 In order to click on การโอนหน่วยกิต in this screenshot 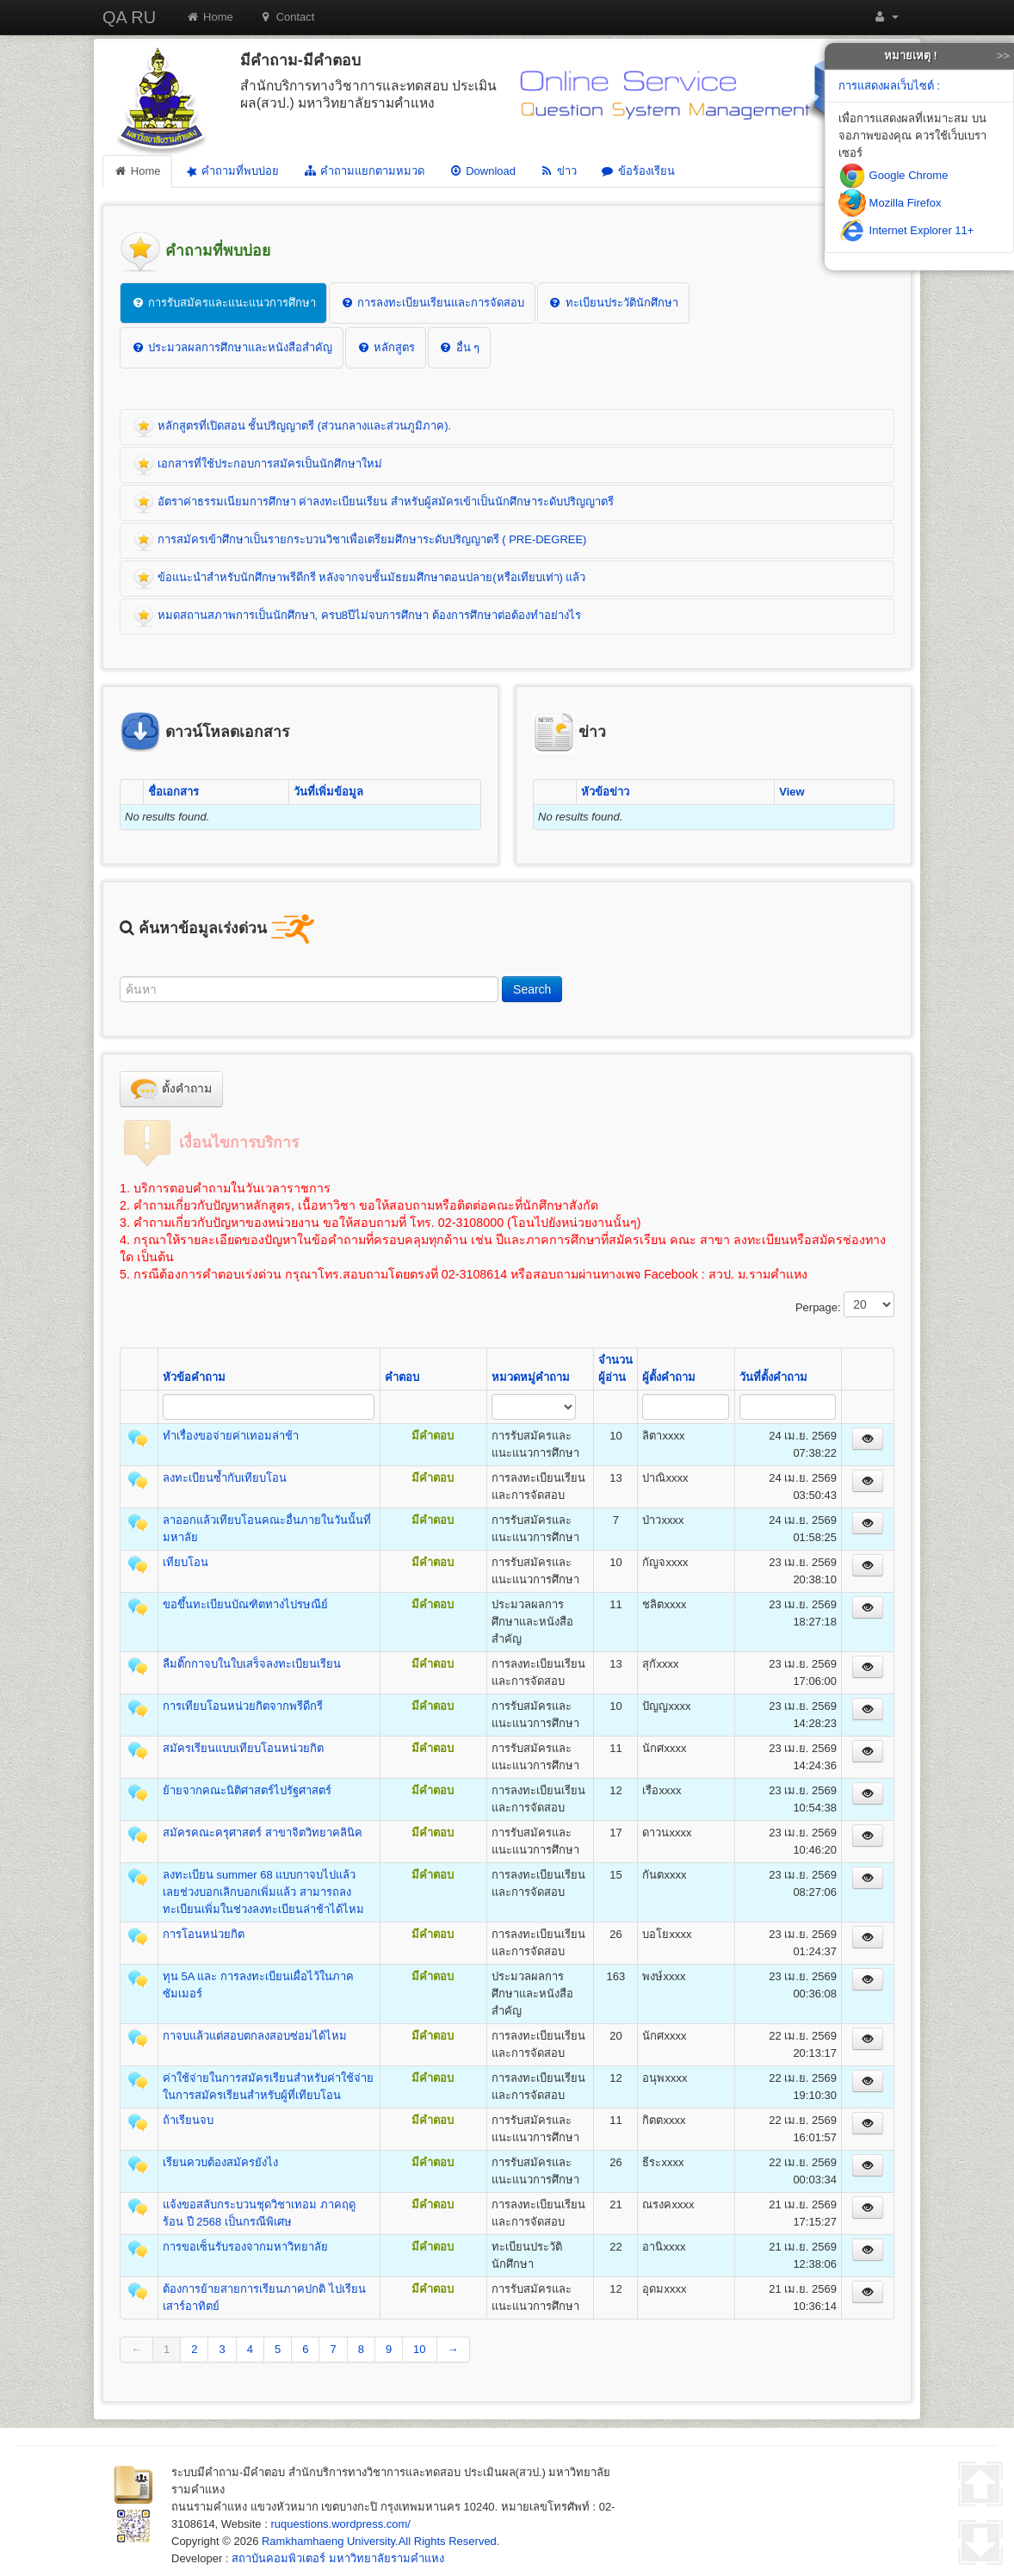, I will do `click(203, 1934)`.